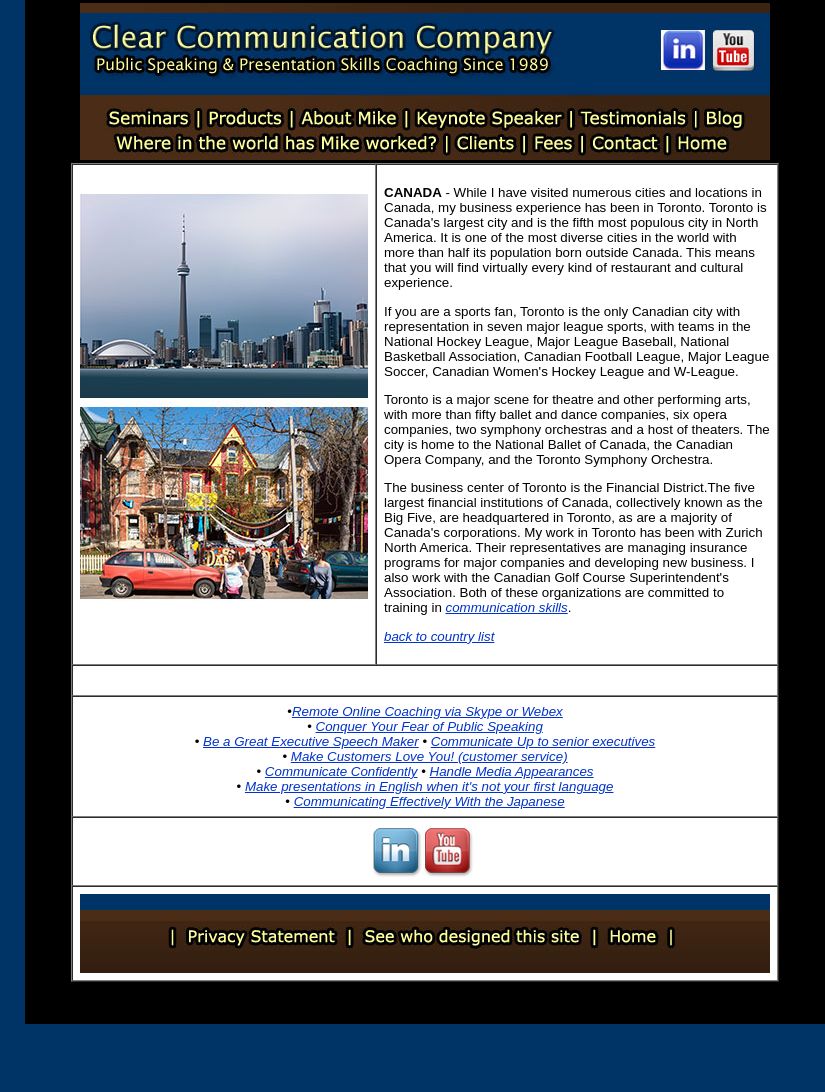 The width and height of the screenshot is (825, 1092). I want to click on Handle Media Appearances, so click(512, 771).